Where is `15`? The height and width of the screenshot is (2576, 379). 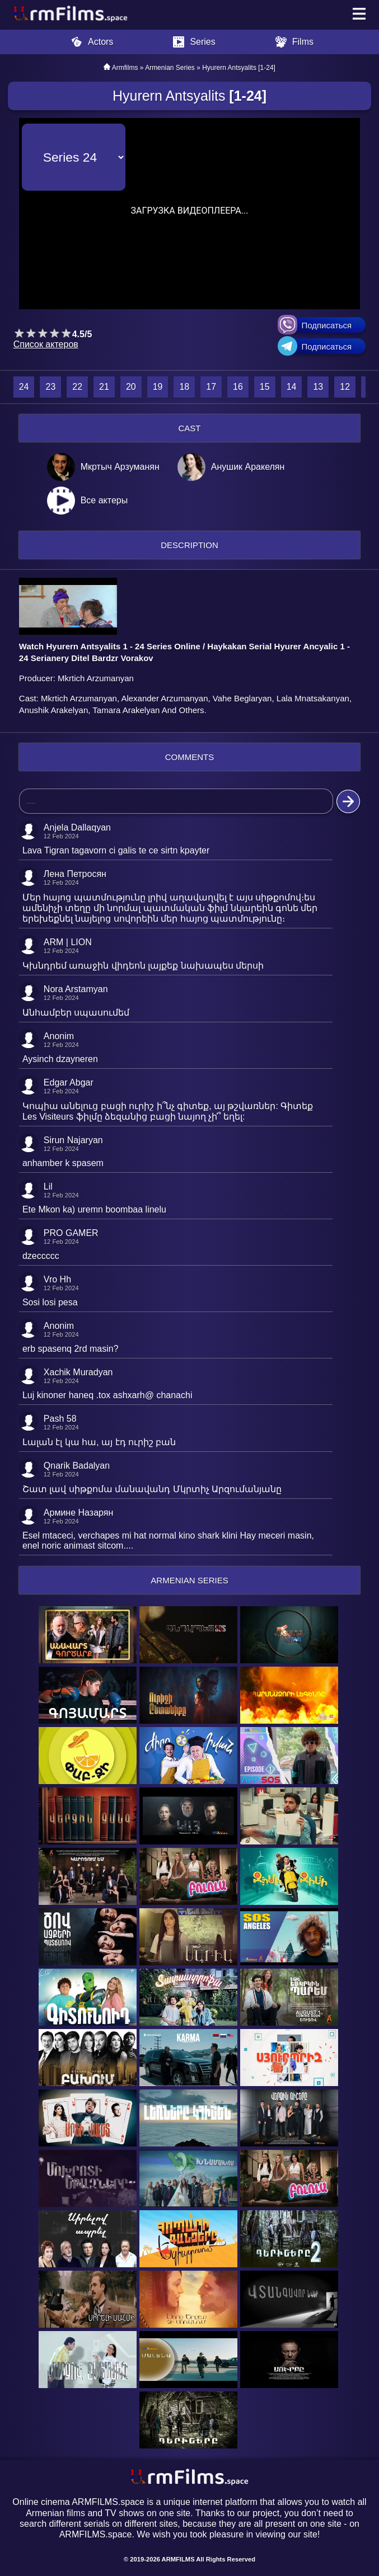
15 is located at coordinates (265, 386).